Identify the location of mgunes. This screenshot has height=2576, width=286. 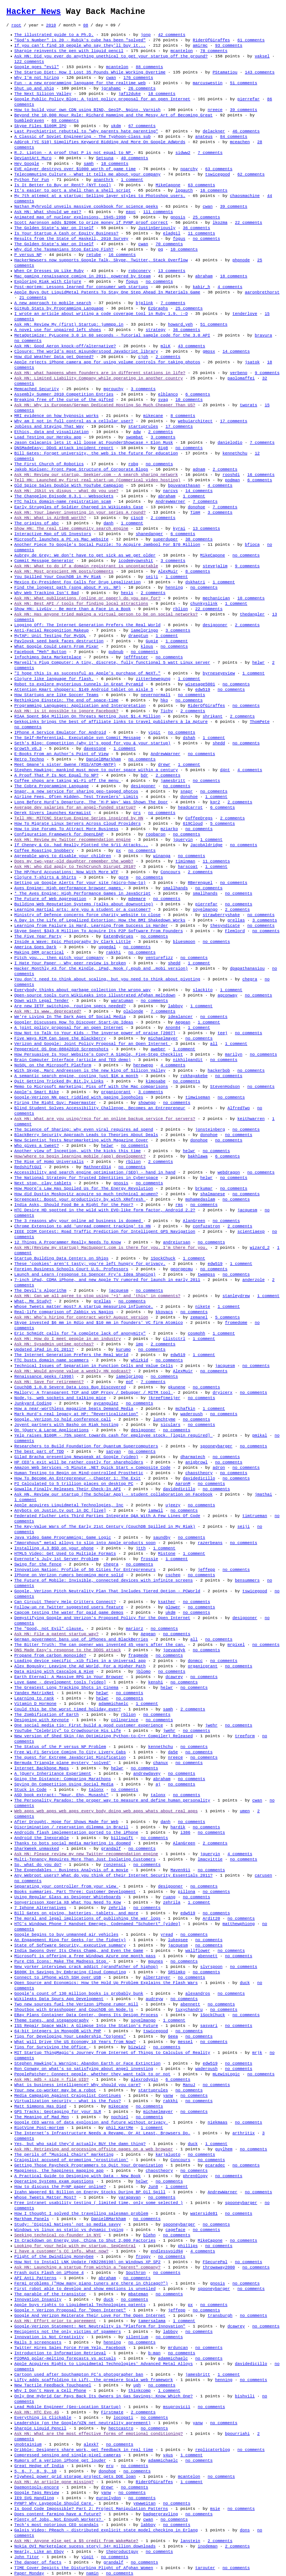
(155, 1961).